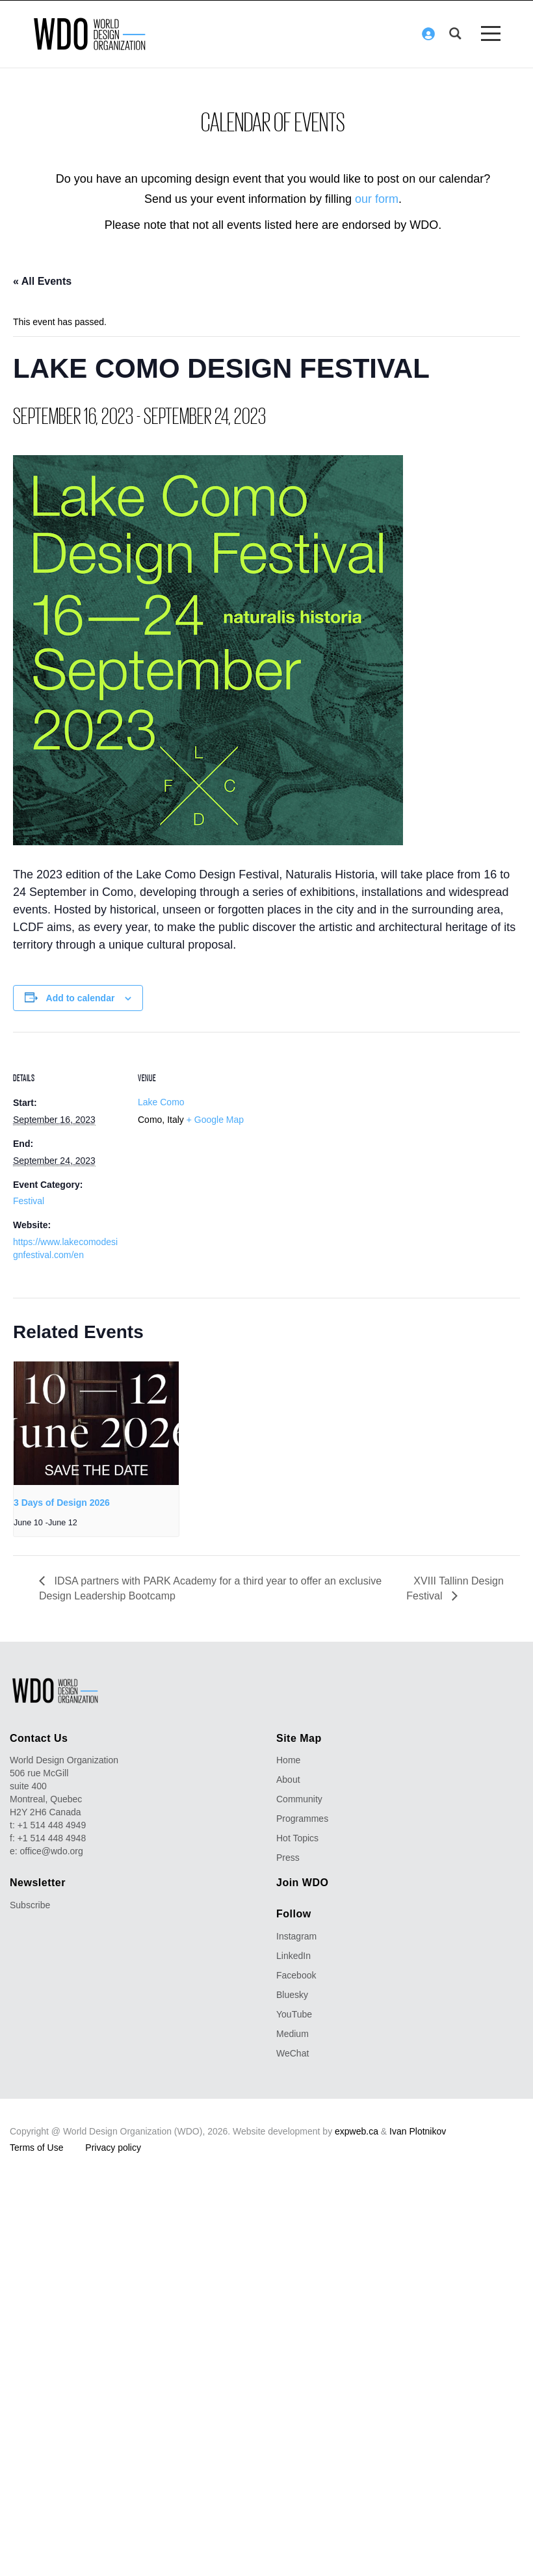 The width and height of the screenshot is (533, 2576). I want to click on Instagram, so click(296, 1936).